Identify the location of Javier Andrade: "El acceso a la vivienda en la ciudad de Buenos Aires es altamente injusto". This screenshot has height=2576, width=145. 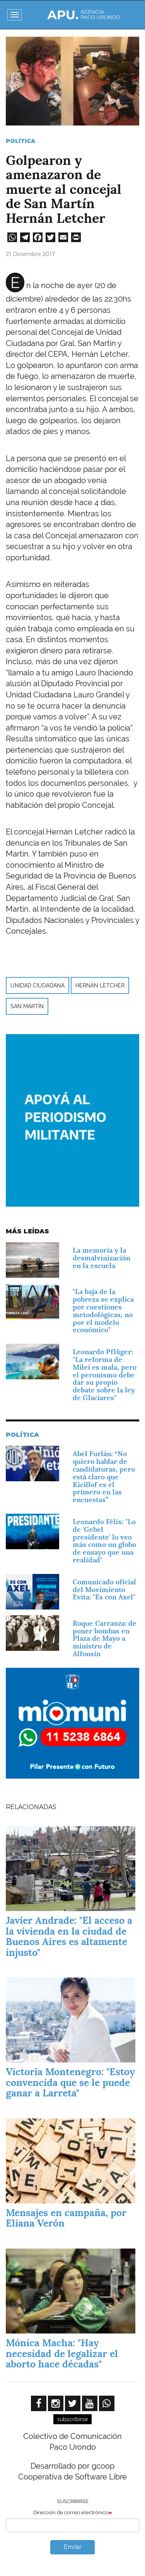
(69, 1936).